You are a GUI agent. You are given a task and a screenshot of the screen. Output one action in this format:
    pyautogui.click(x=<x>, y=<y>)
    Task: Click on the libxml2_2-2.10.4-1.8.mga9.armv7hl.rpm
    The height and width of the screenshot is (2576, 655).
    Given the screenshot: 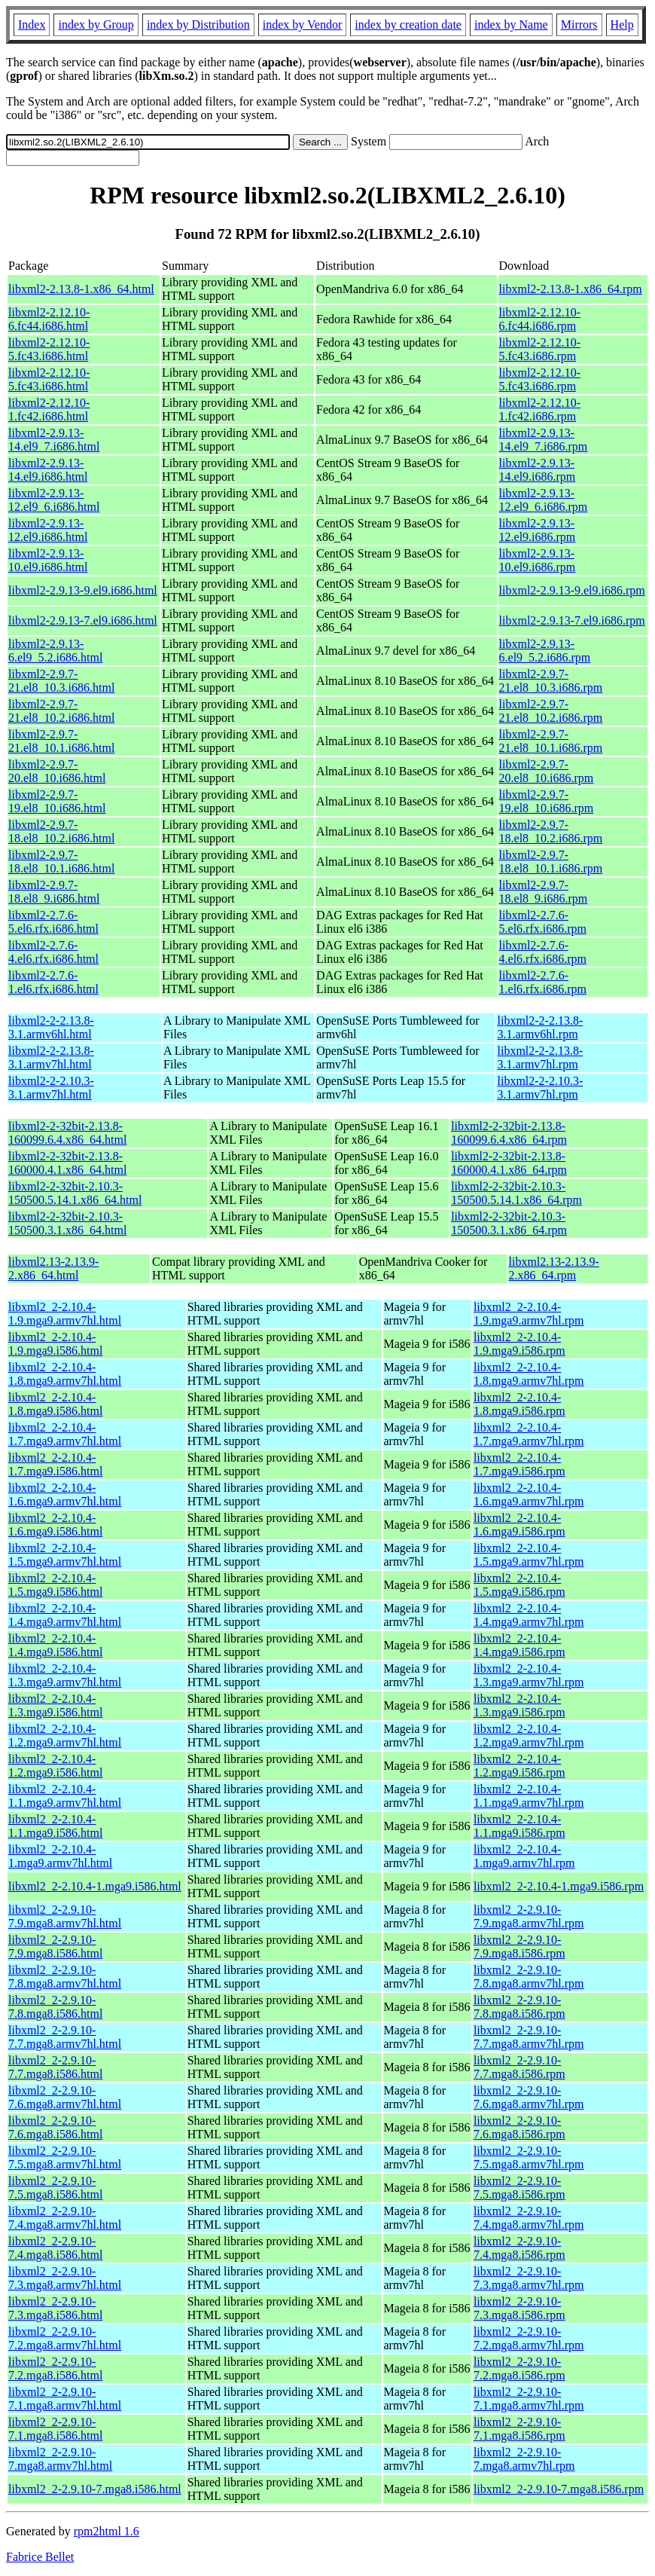 What is the action you would take?
    pyautogui.click(x=529, y=1374)
    